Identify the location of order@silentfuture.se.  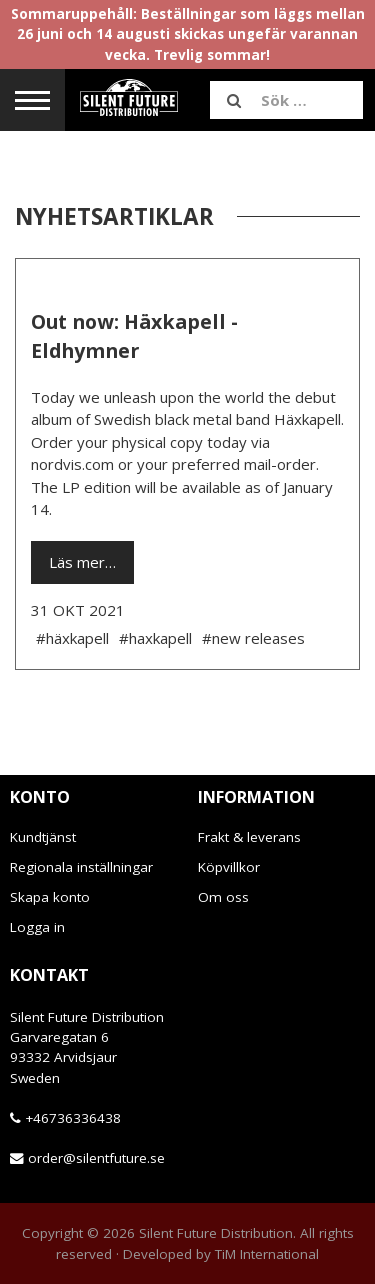
(96, 1158).